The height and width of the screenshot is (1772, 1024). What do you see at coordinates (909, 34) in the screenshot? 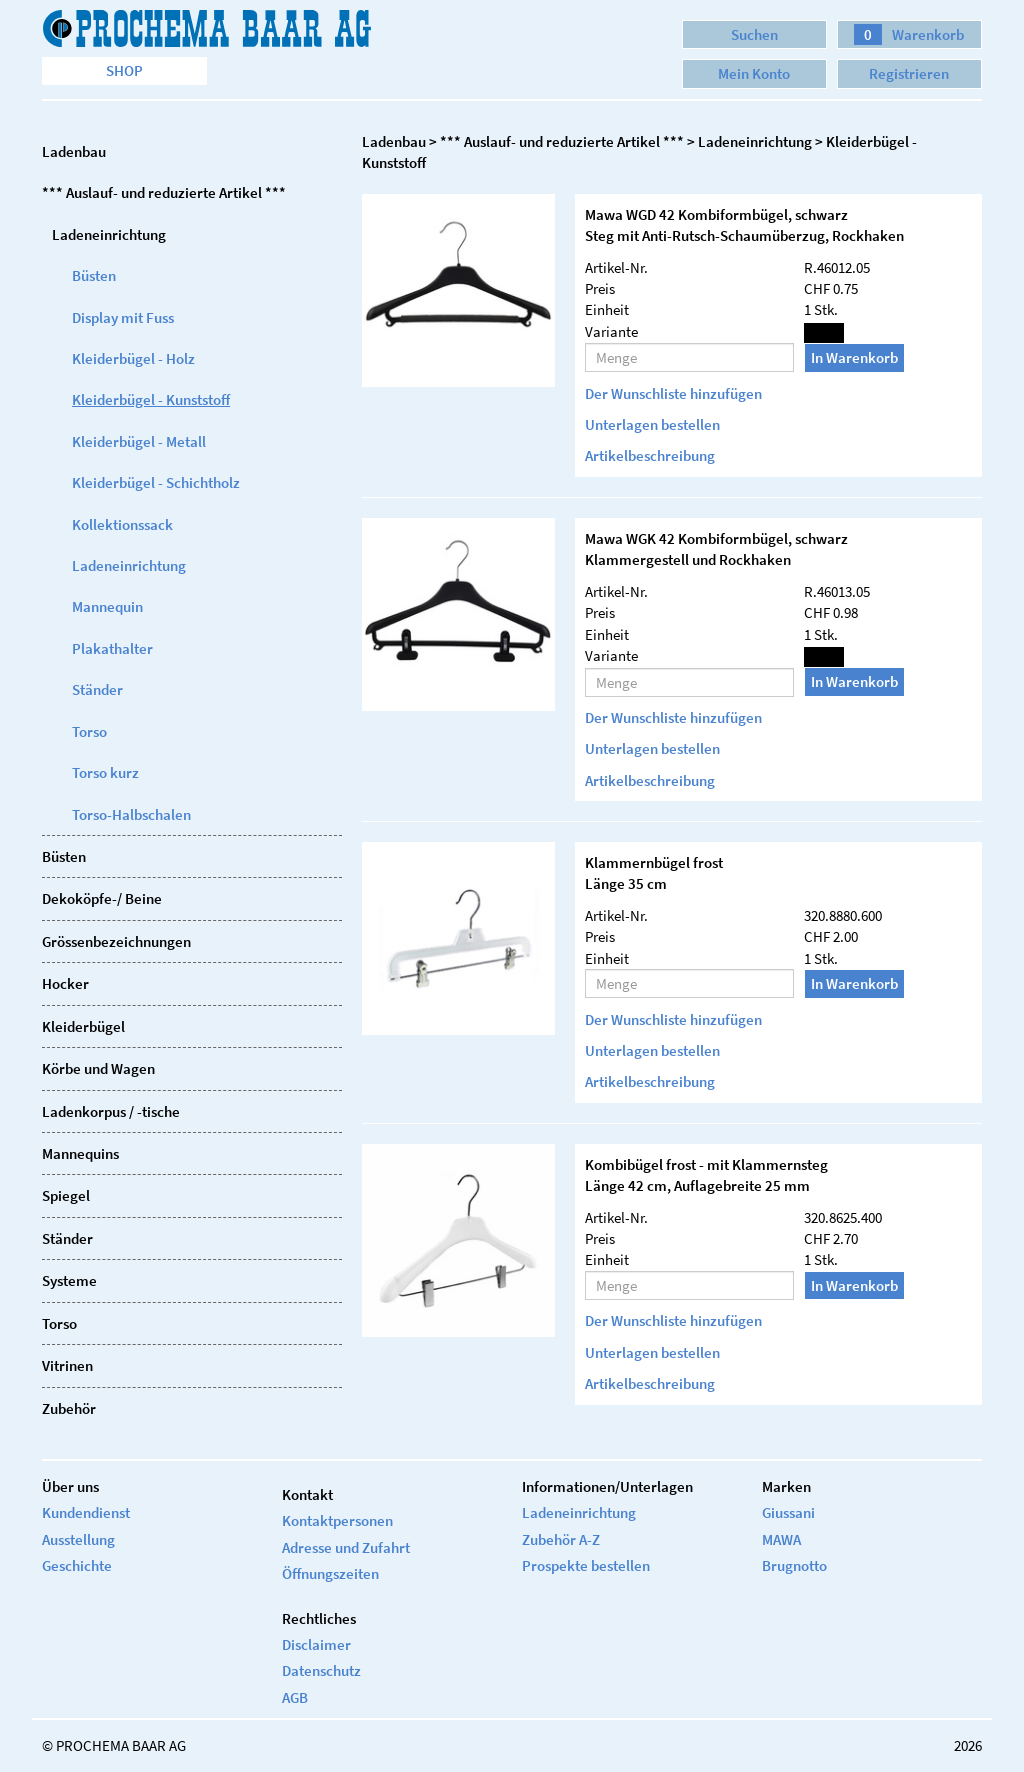
I see `Warenkorb` at bounding box center [909, 34].